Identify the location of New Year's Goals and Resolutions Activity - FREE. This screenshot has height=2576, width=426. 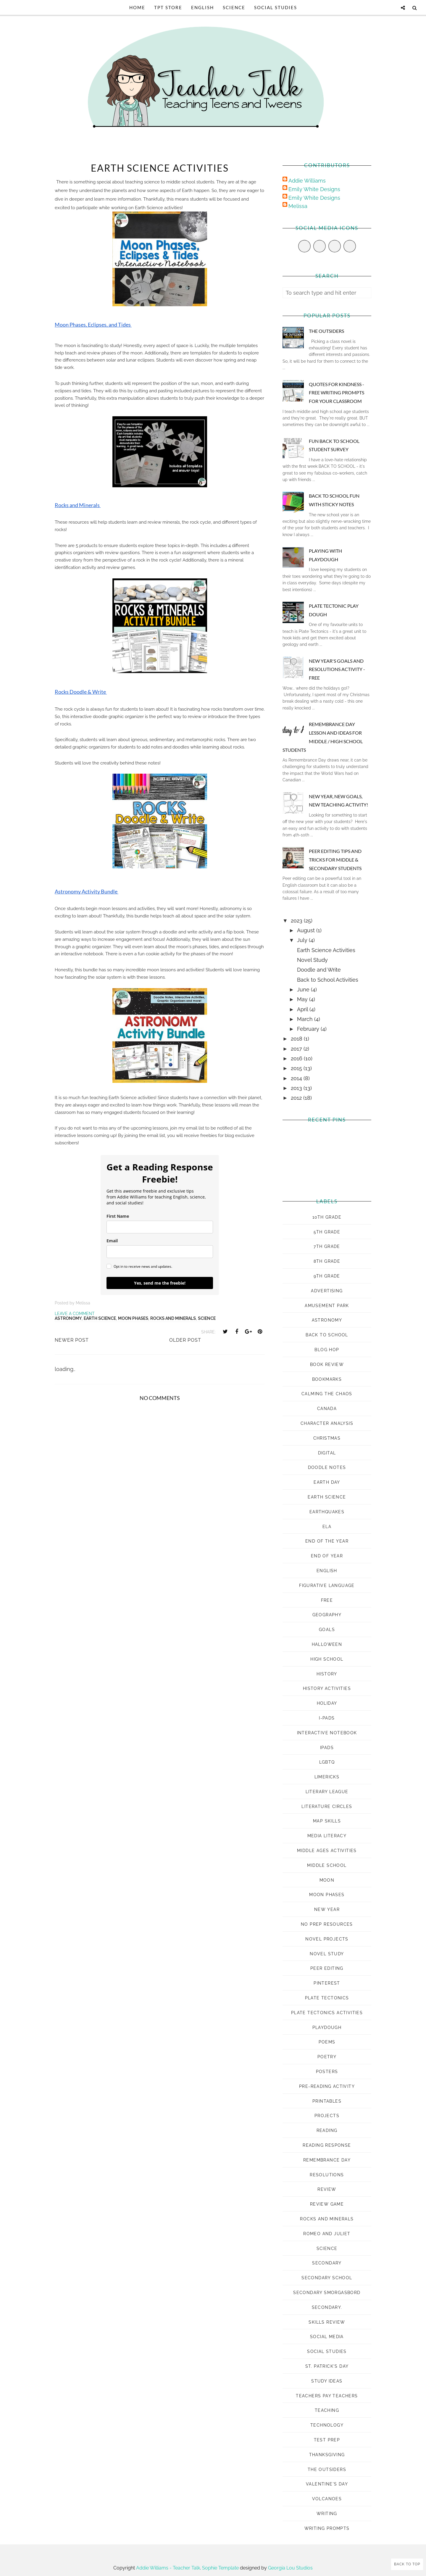
(337, 669).